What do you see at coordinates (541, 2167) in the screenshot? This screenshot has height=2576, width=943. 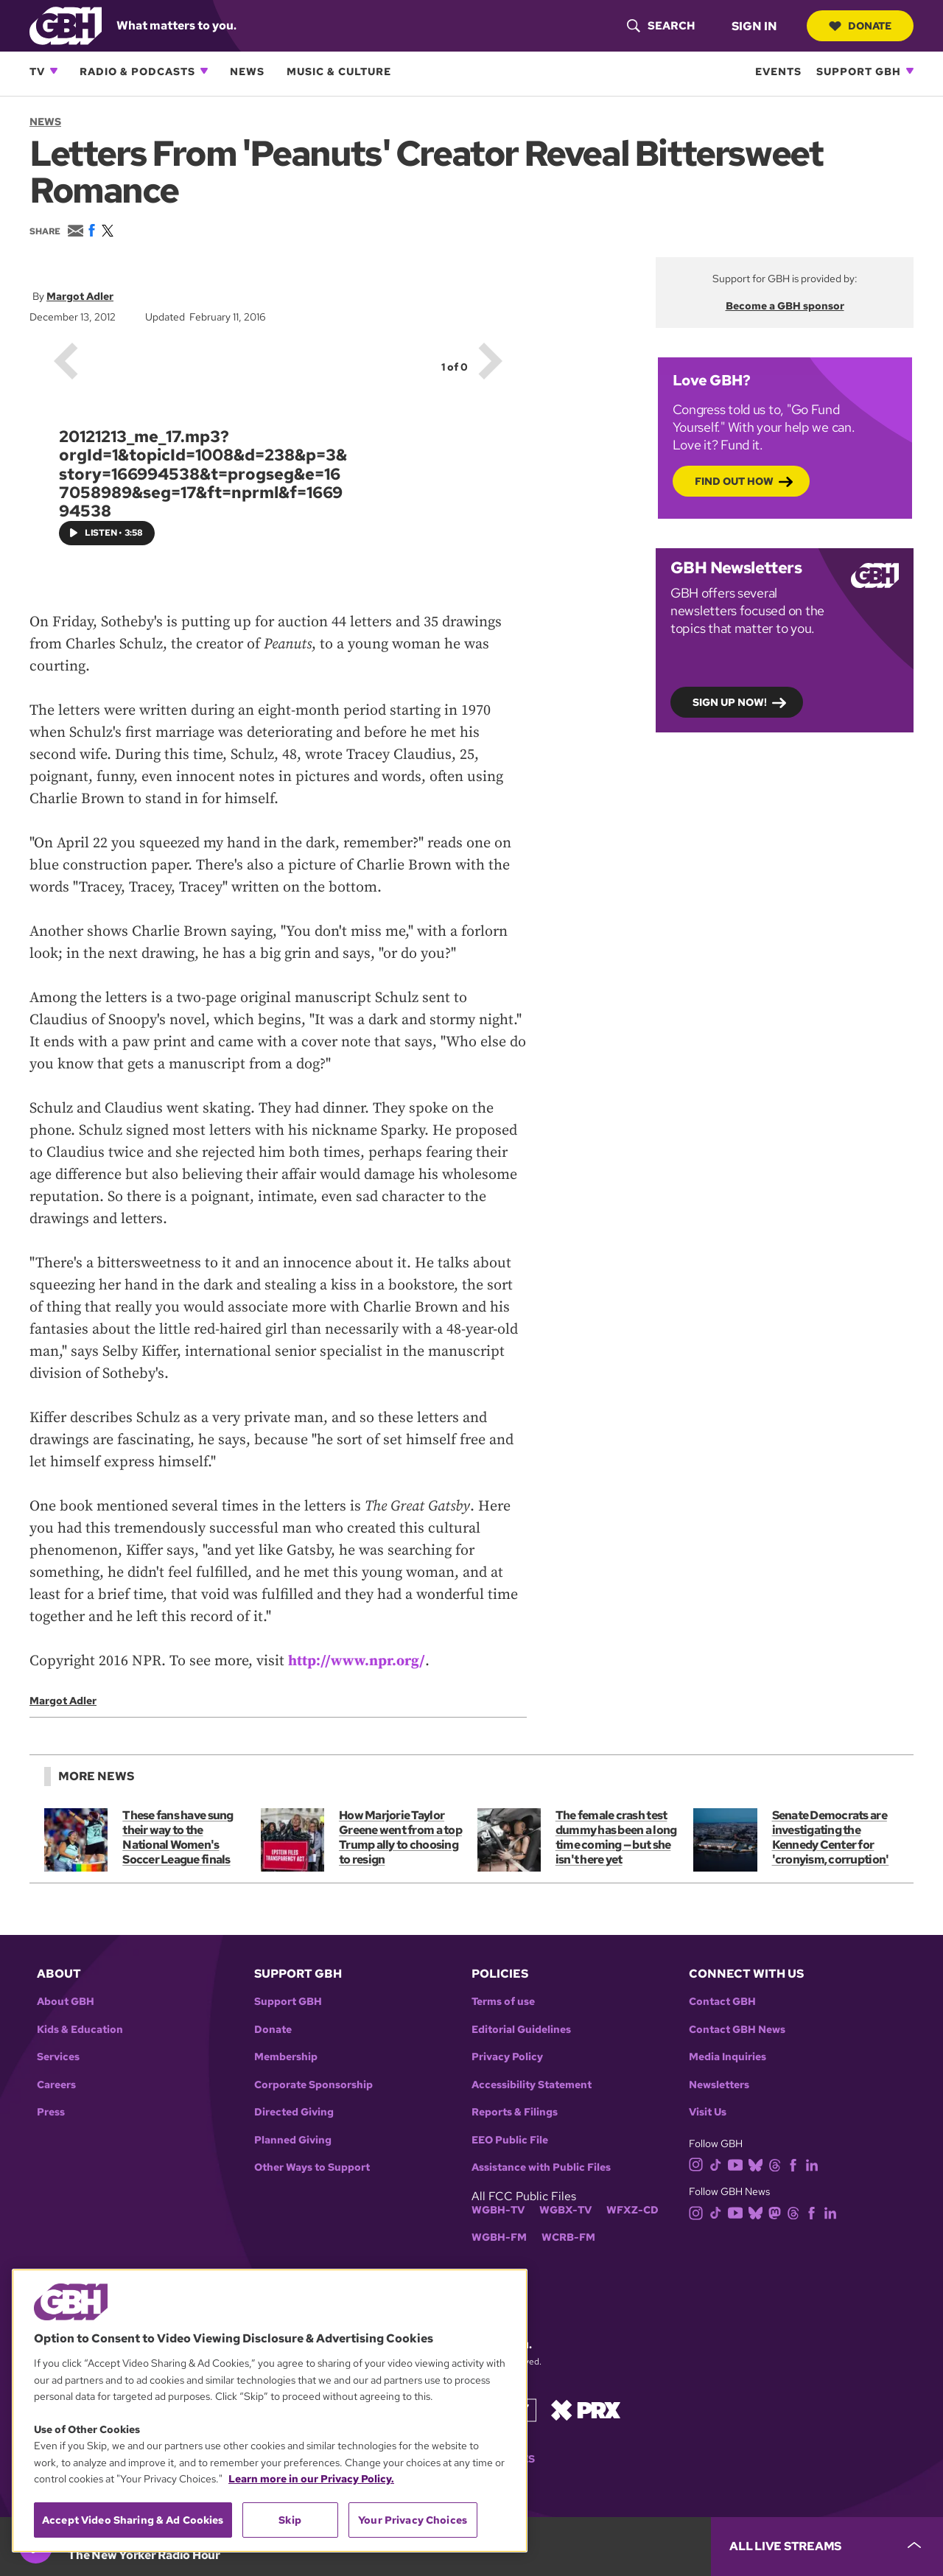 I see `Assistance with Public Files` at bounding box center [541, 2167].